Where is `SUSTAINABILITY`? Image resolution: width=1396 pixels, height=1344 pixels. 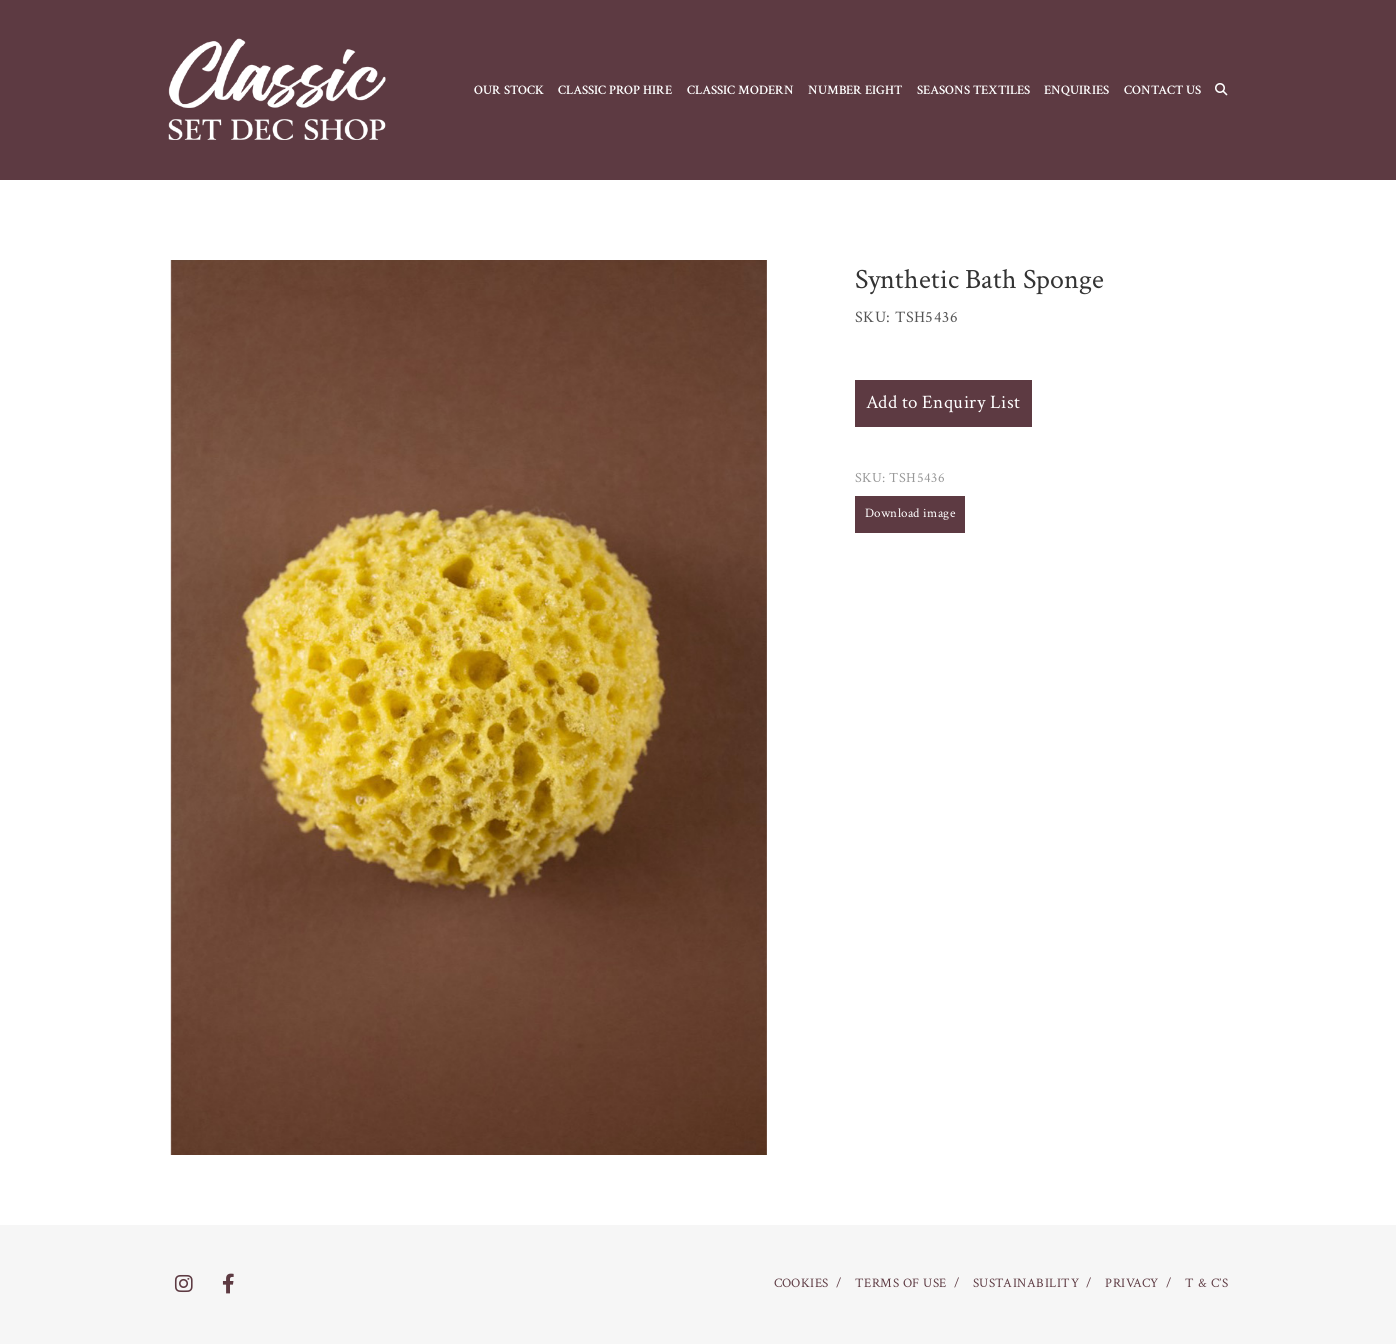 SUSTAINABILITY is located at coordinates (1026, 1283).